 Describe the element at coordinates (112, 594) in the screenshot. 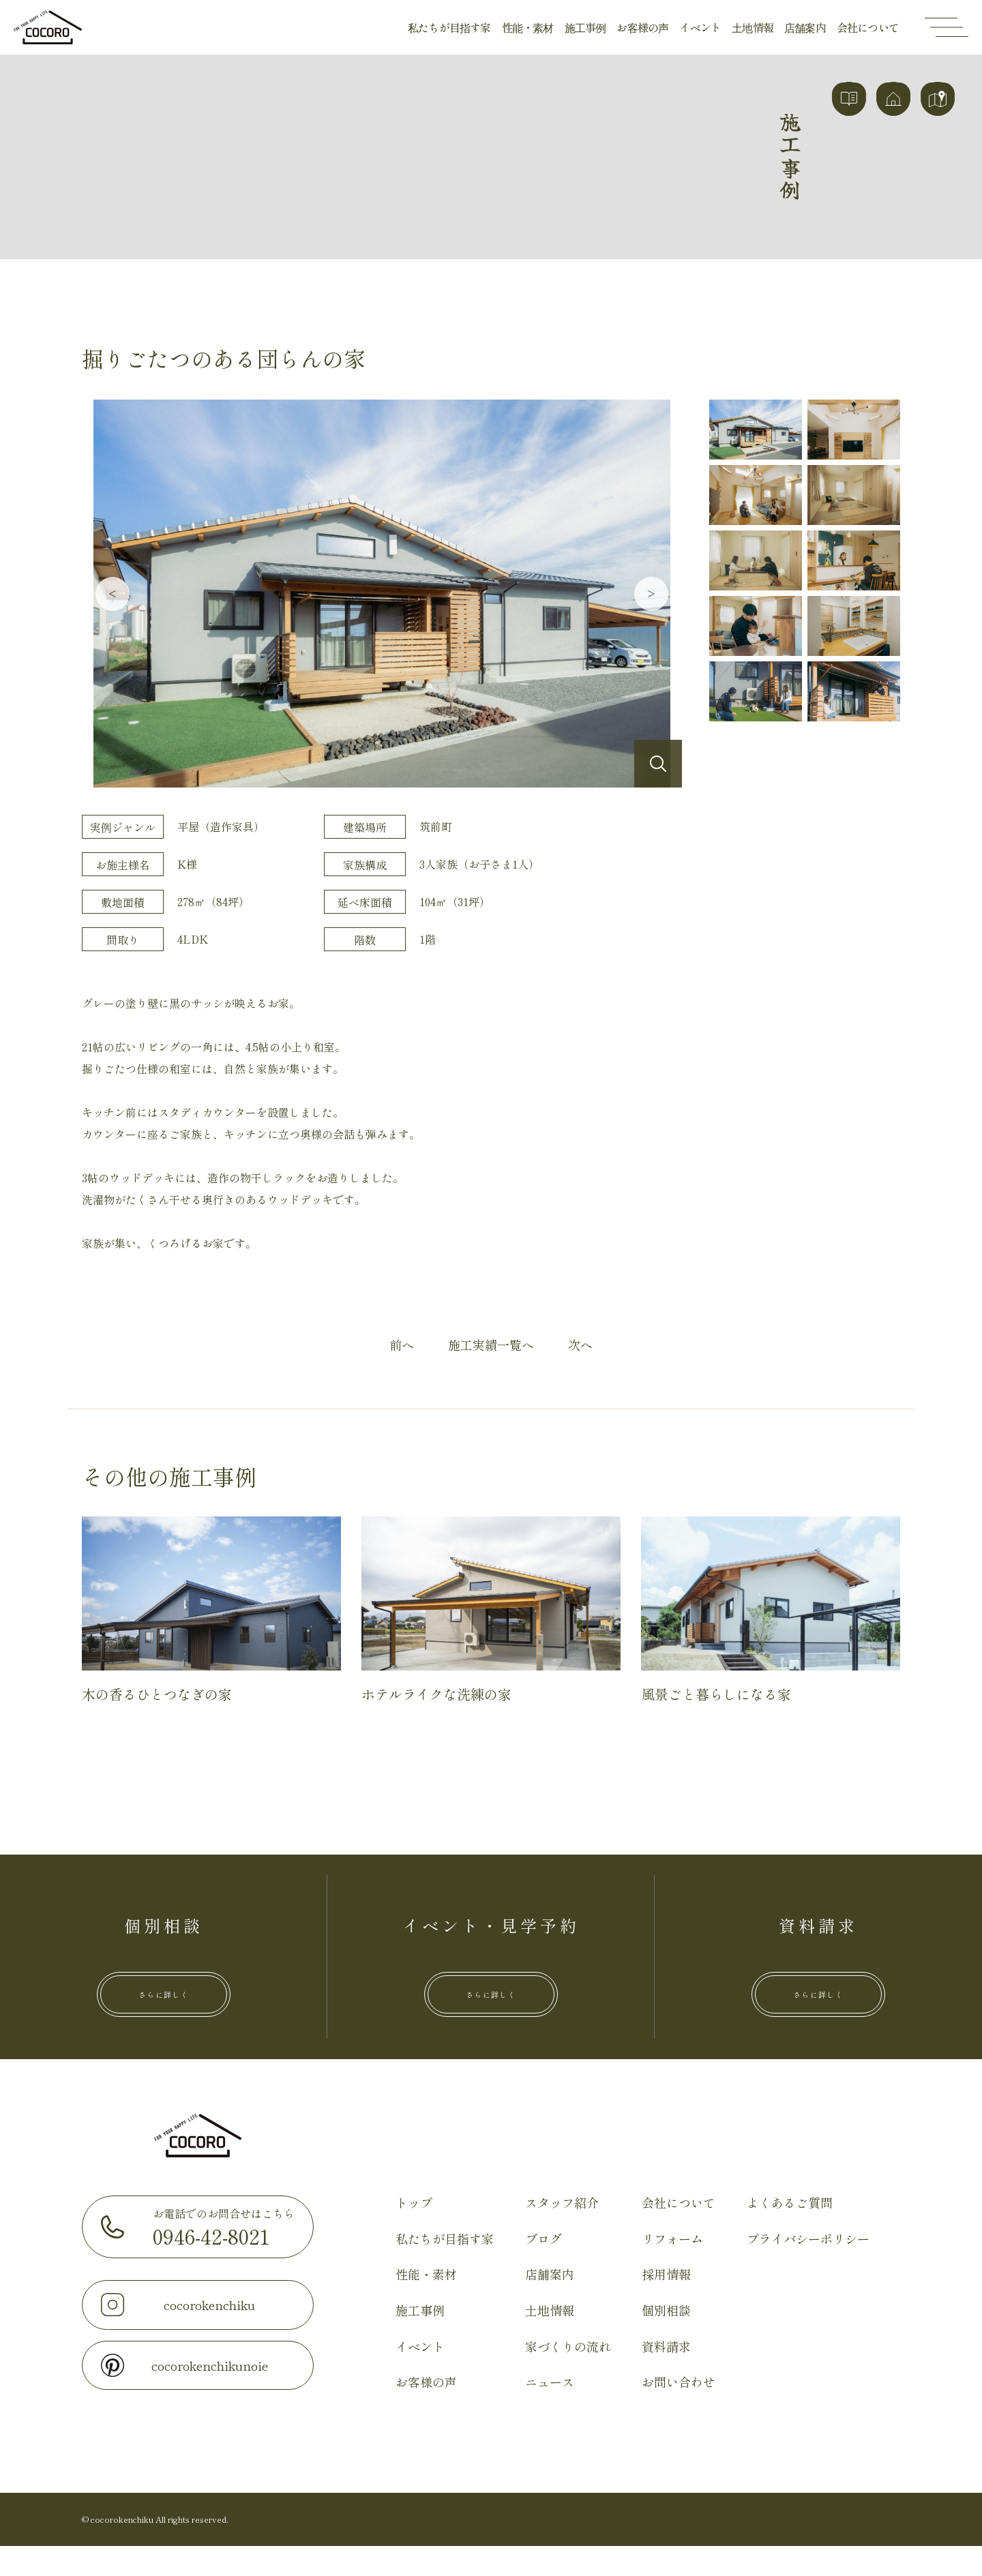

I see `Previous` at that location.